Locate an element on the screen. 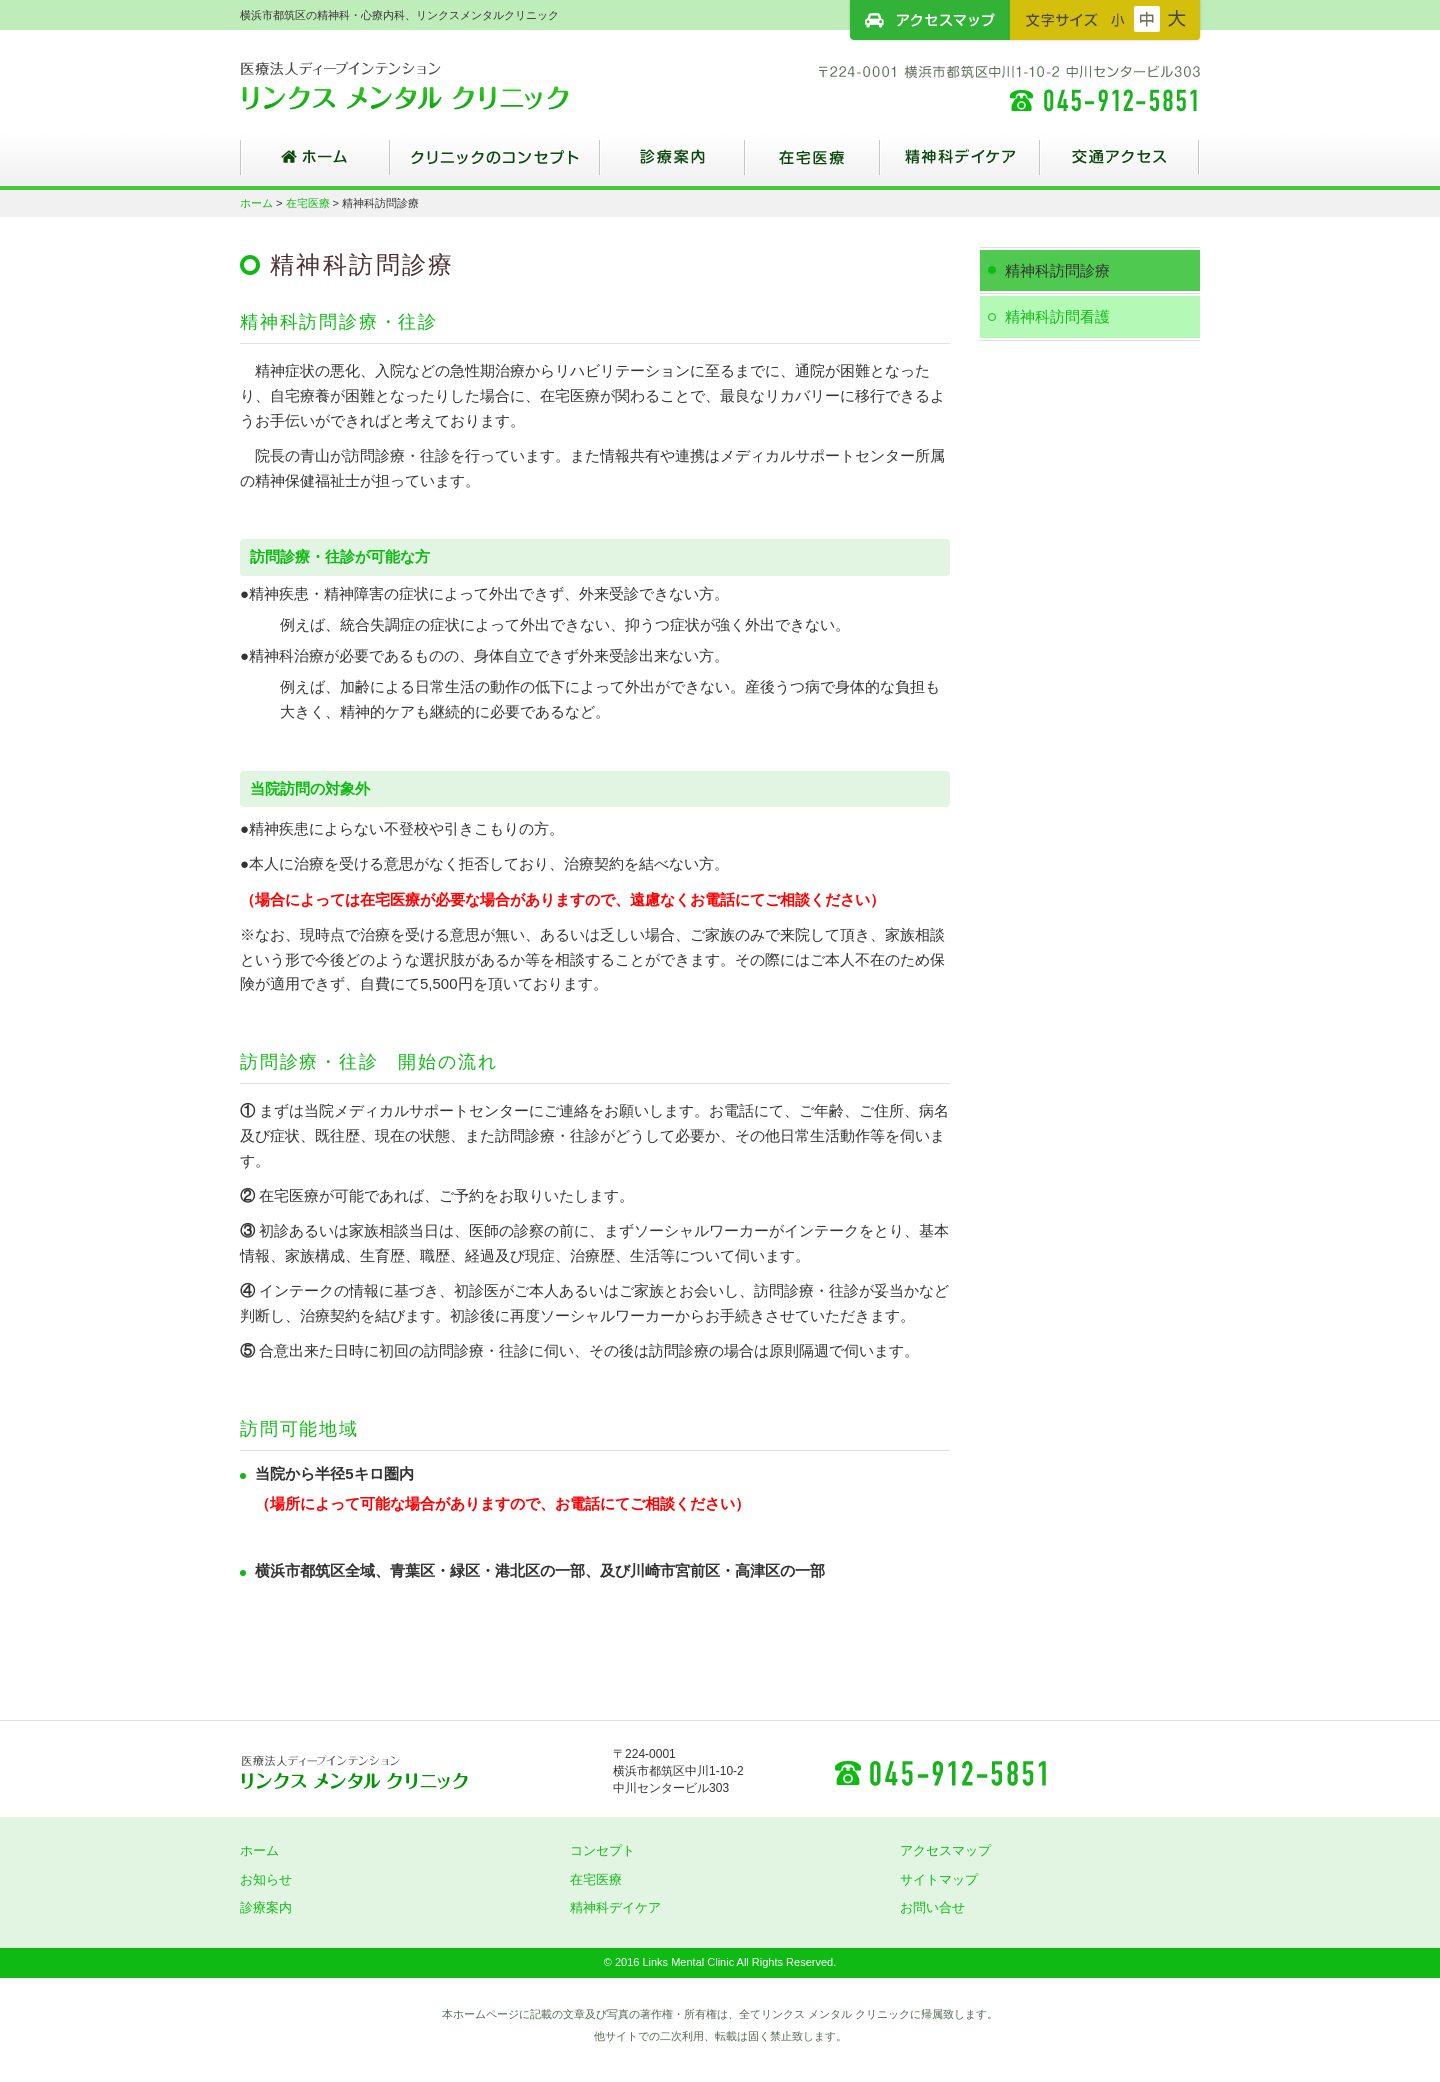  フォントサイズ：小 is located at coordinates (1118, 19).